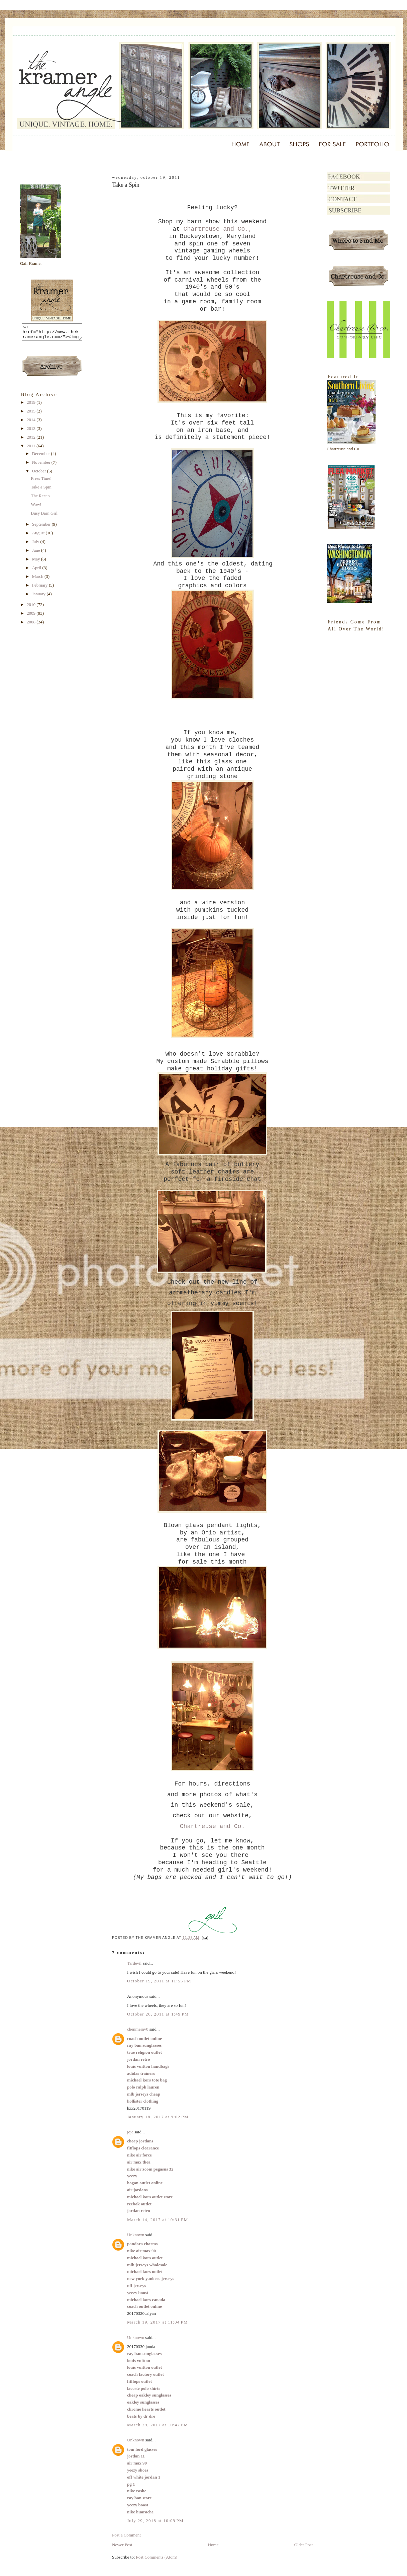  What do you see at coordinates (36, 553) in the screenshot?
I see `June` at bounding box center [36, 553].